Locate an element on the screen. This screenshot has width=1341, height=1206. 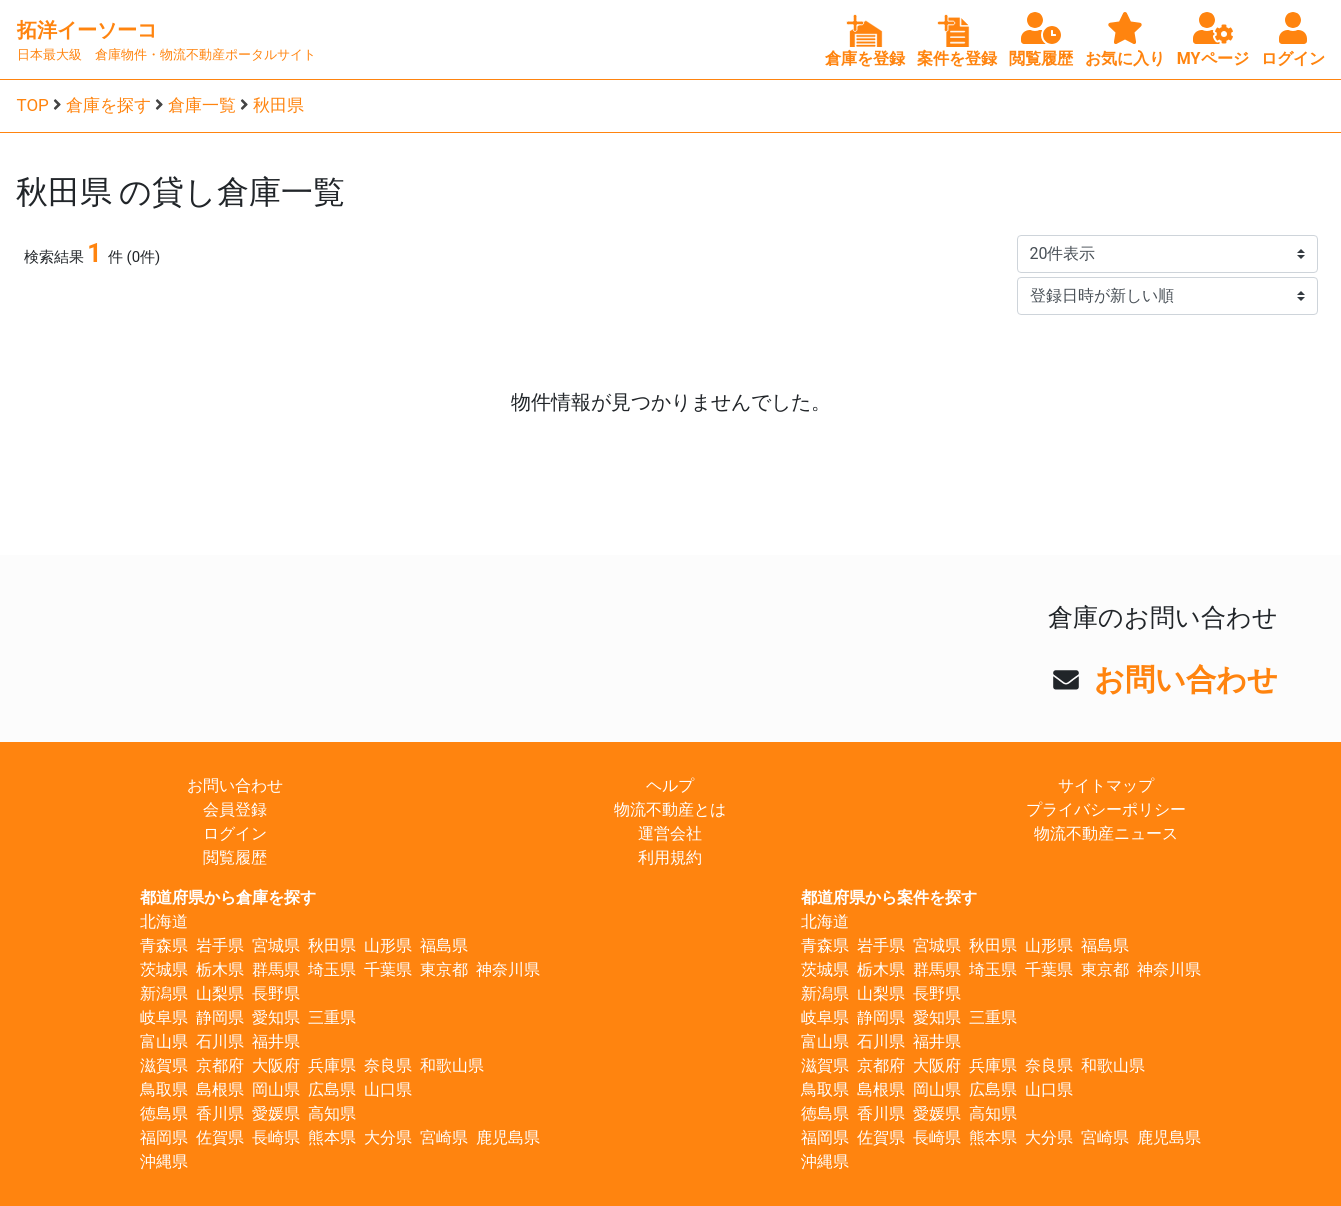
利用規約 is located at coordinates (670, 857).